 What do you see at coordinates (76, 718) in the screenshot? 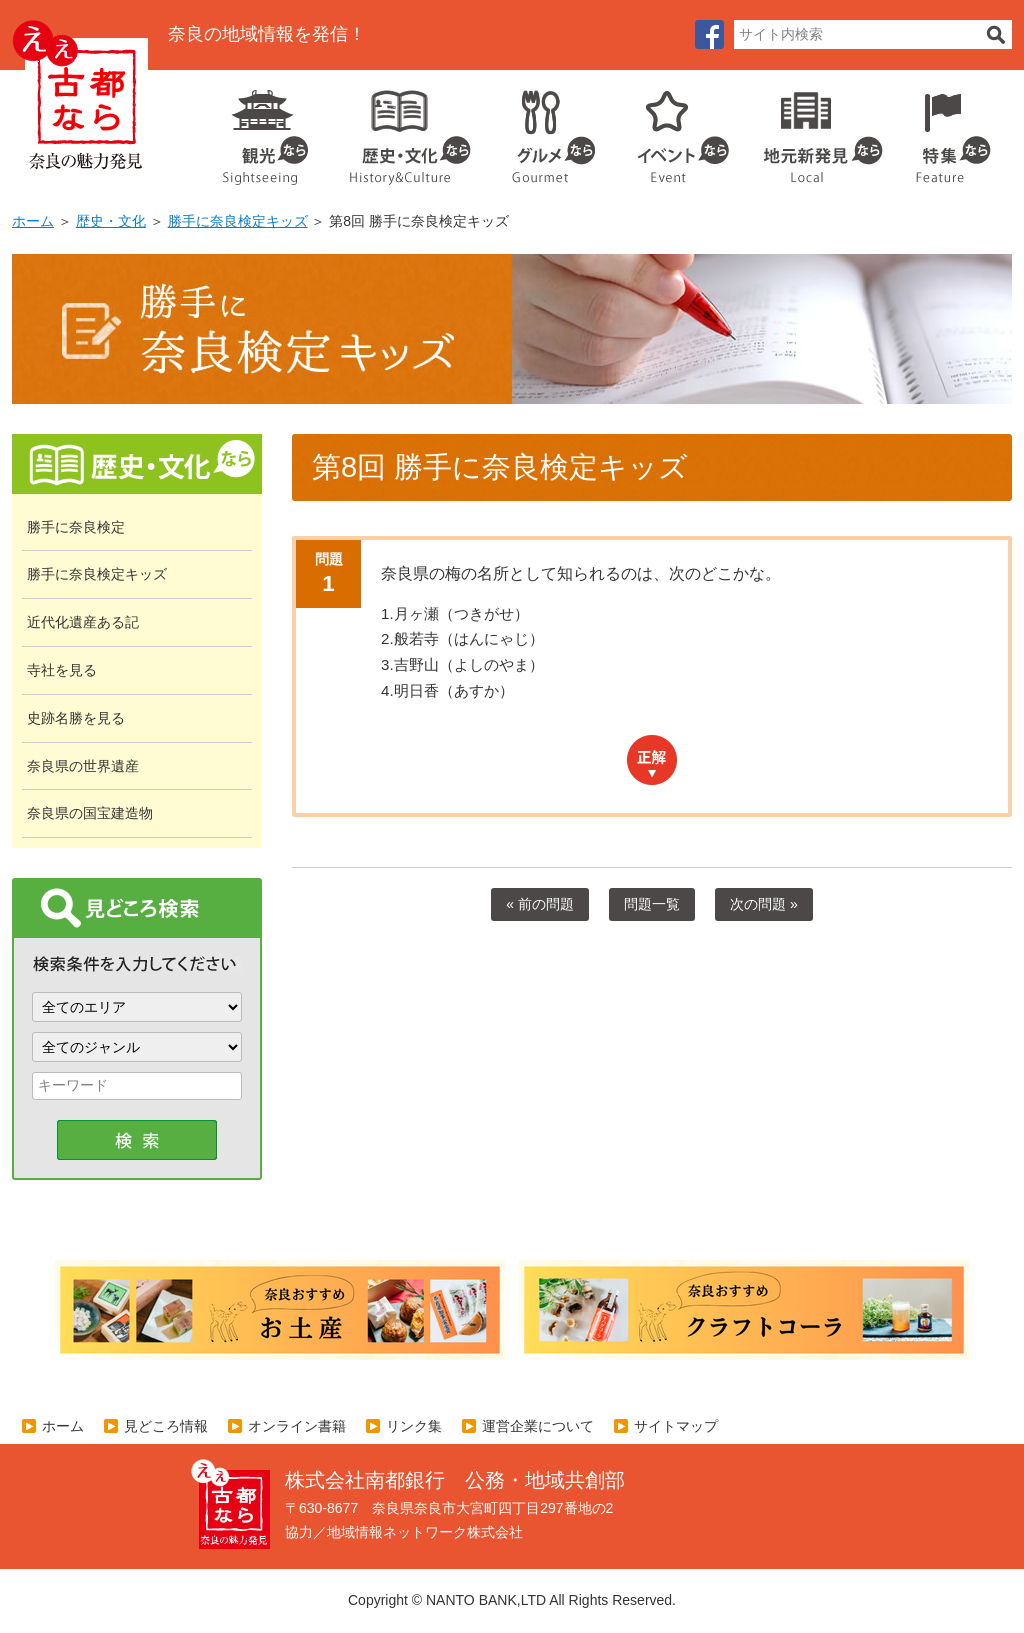
I see `史跡名勝を見る` at bounding box center [76, 718].